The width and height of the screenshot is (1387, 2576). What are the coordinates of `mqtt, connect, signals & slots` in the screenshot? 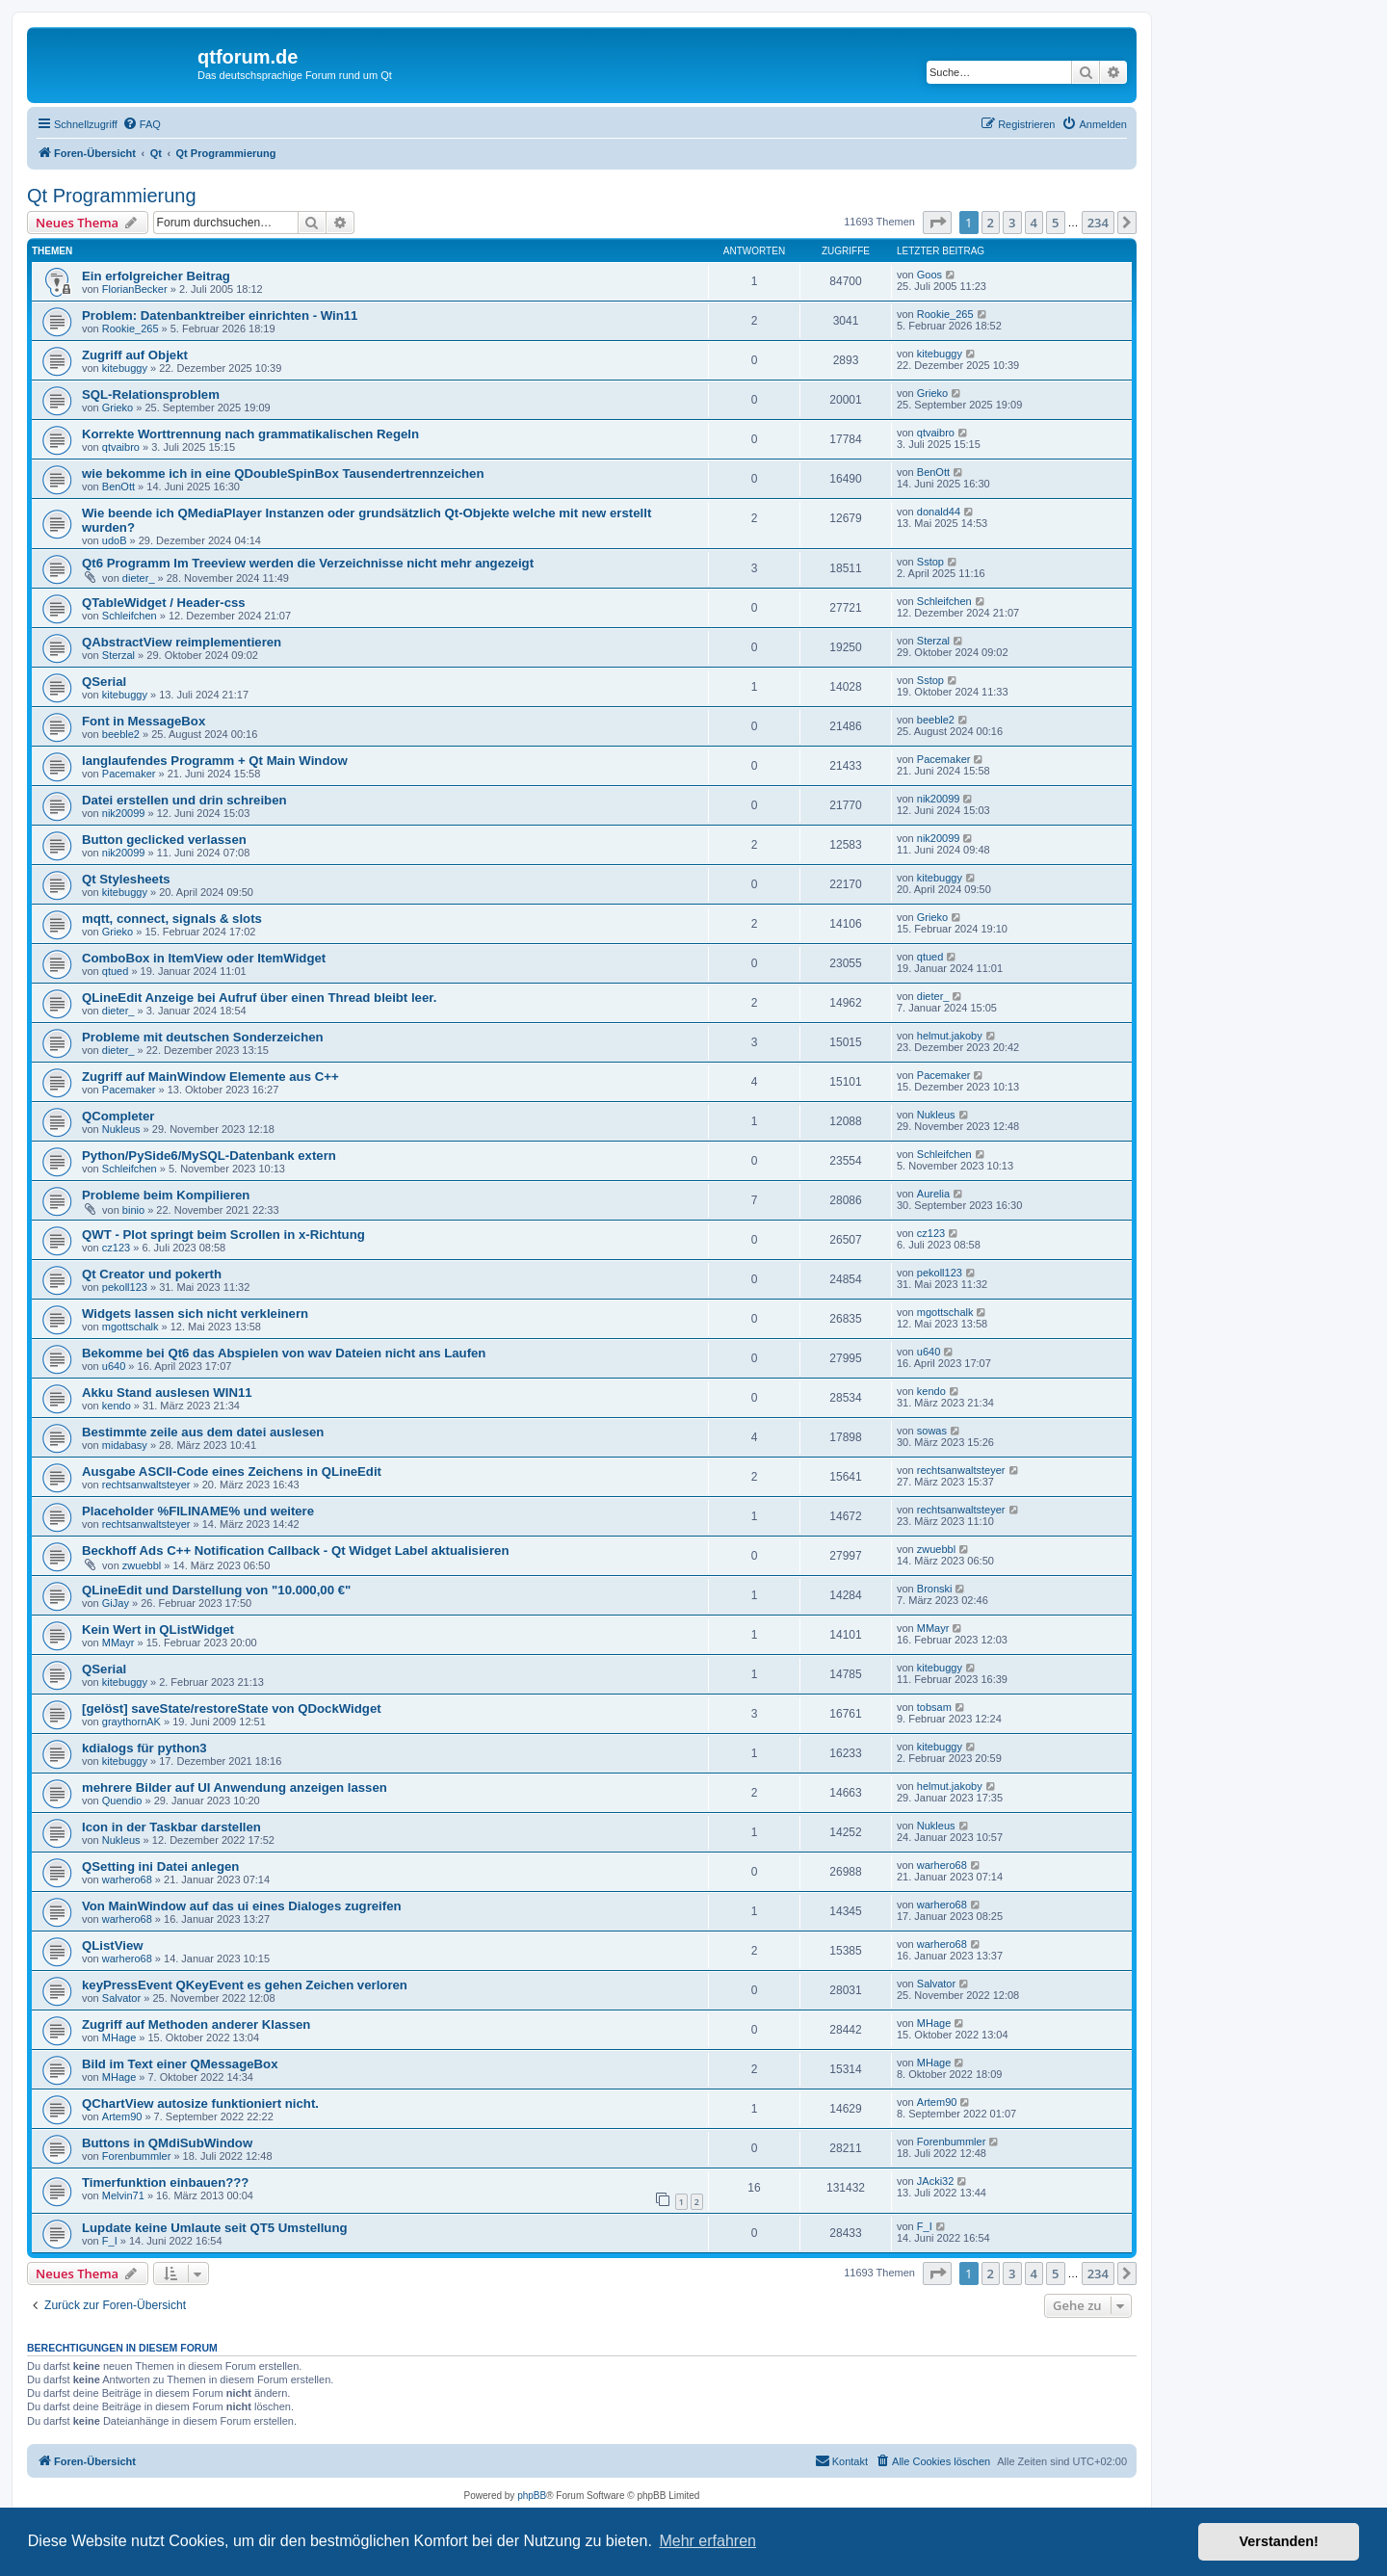 It's located at (172, 918).